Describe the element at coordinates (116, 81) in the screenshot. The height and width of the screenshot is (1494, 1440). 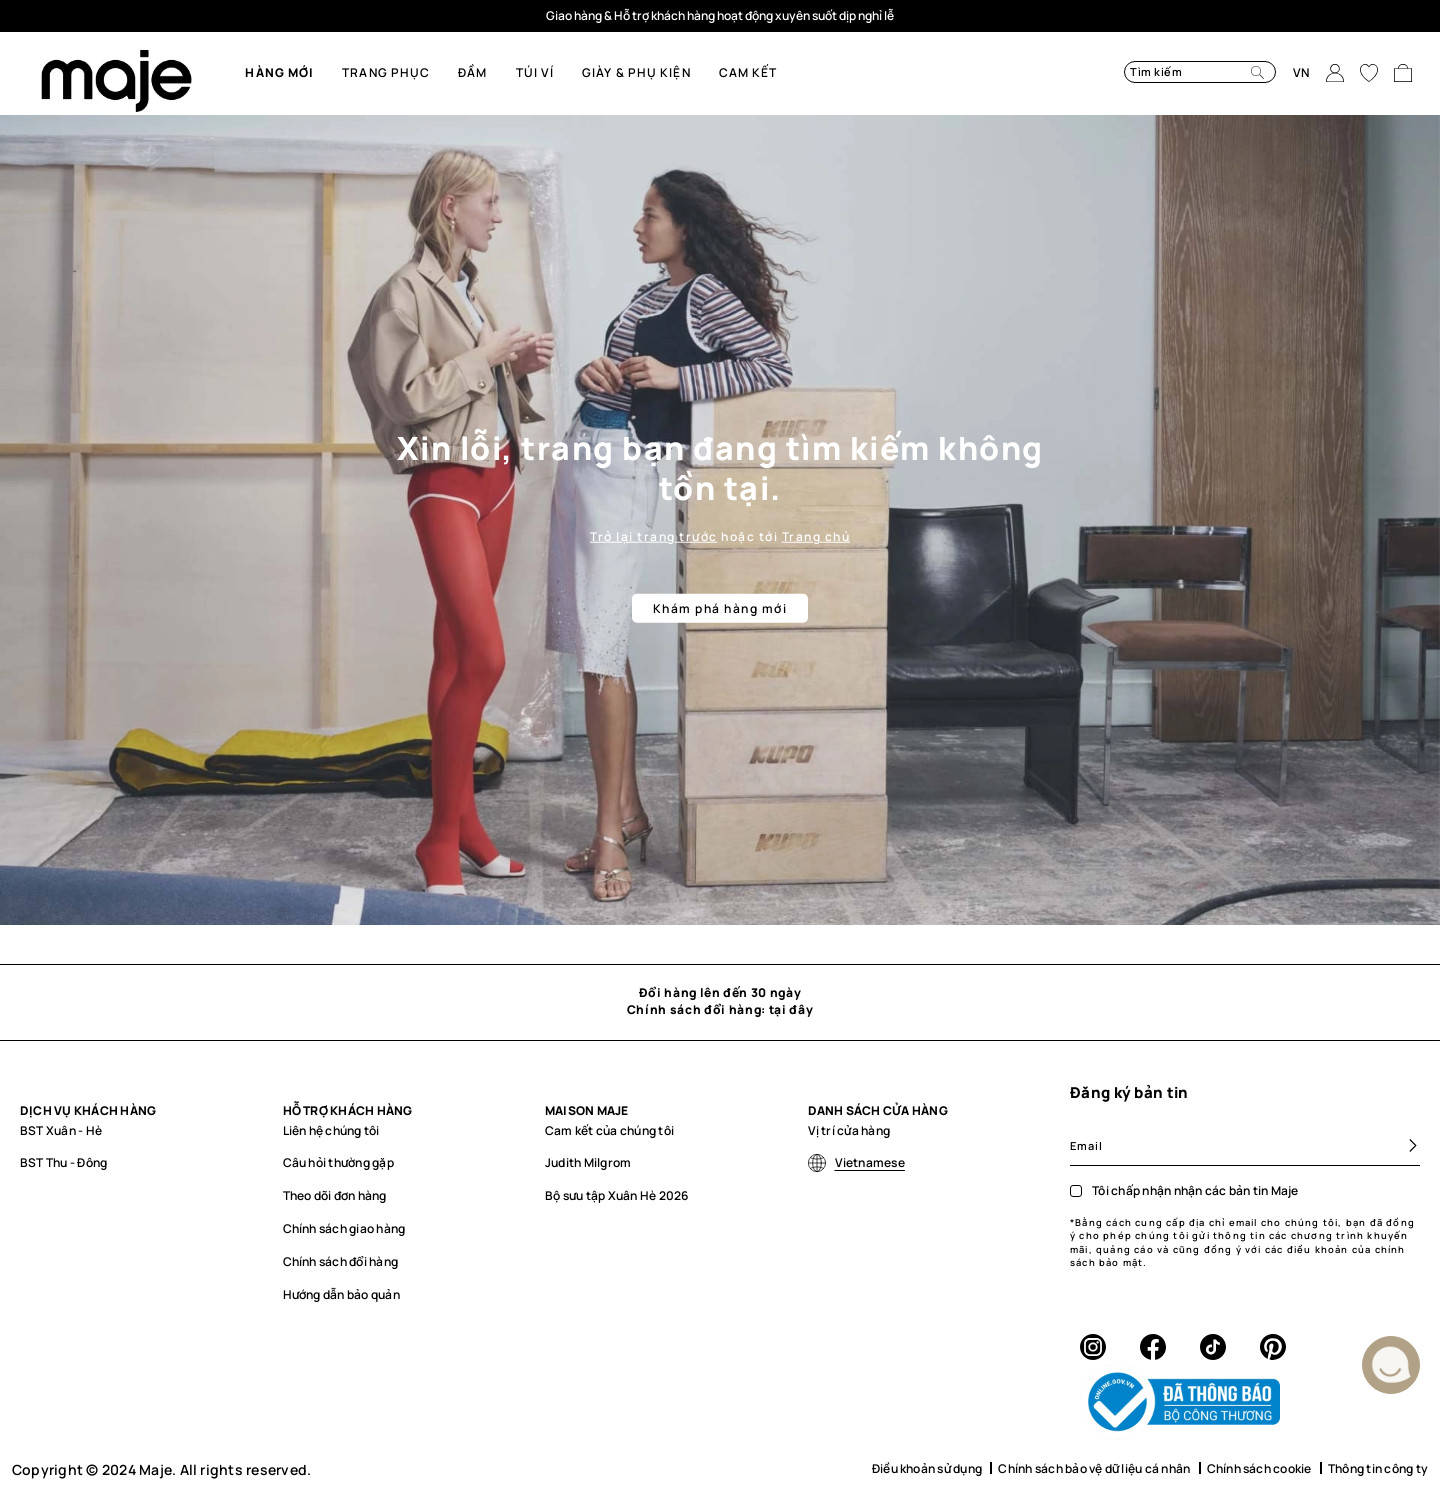
I see `[store logo]` at that location.